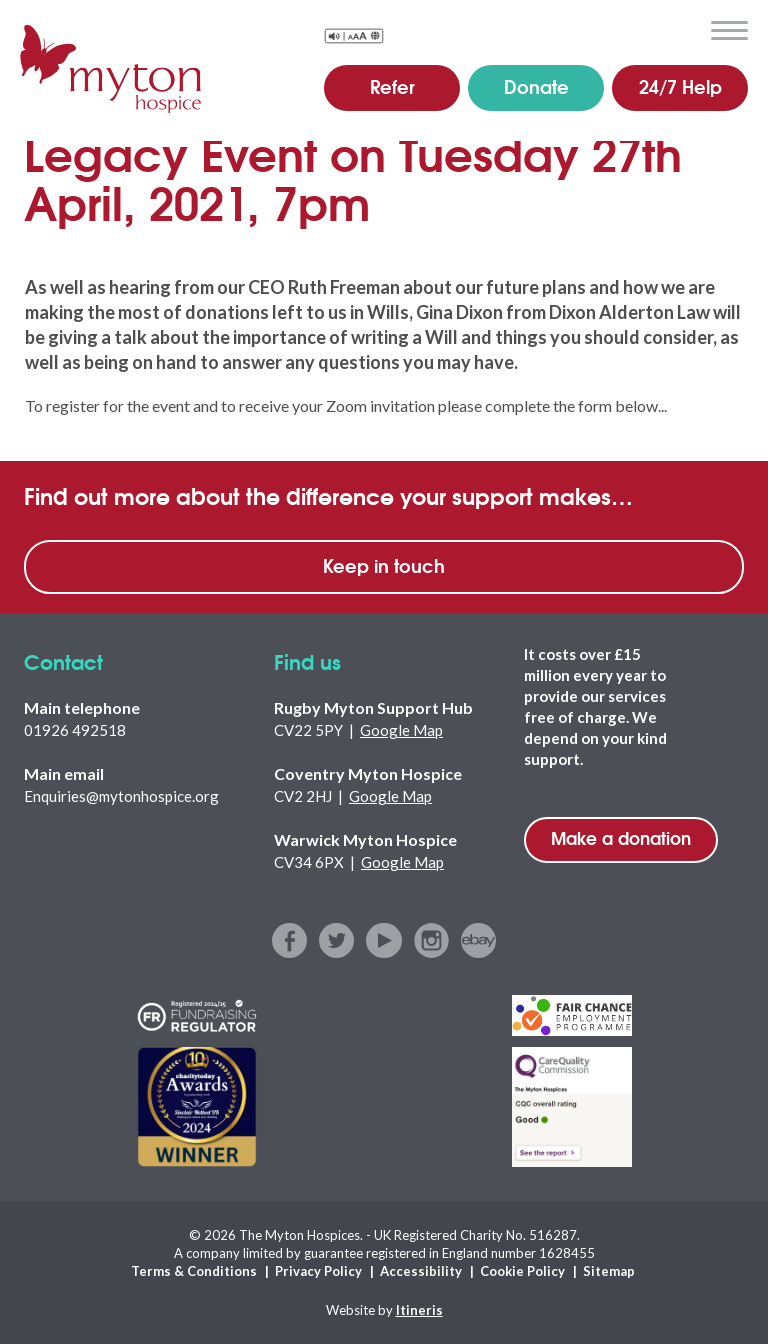  What do you see at coordinates (318, 1271) in the screenshot?
I see `Privacy Policy` at bounding box center [318, 1271].